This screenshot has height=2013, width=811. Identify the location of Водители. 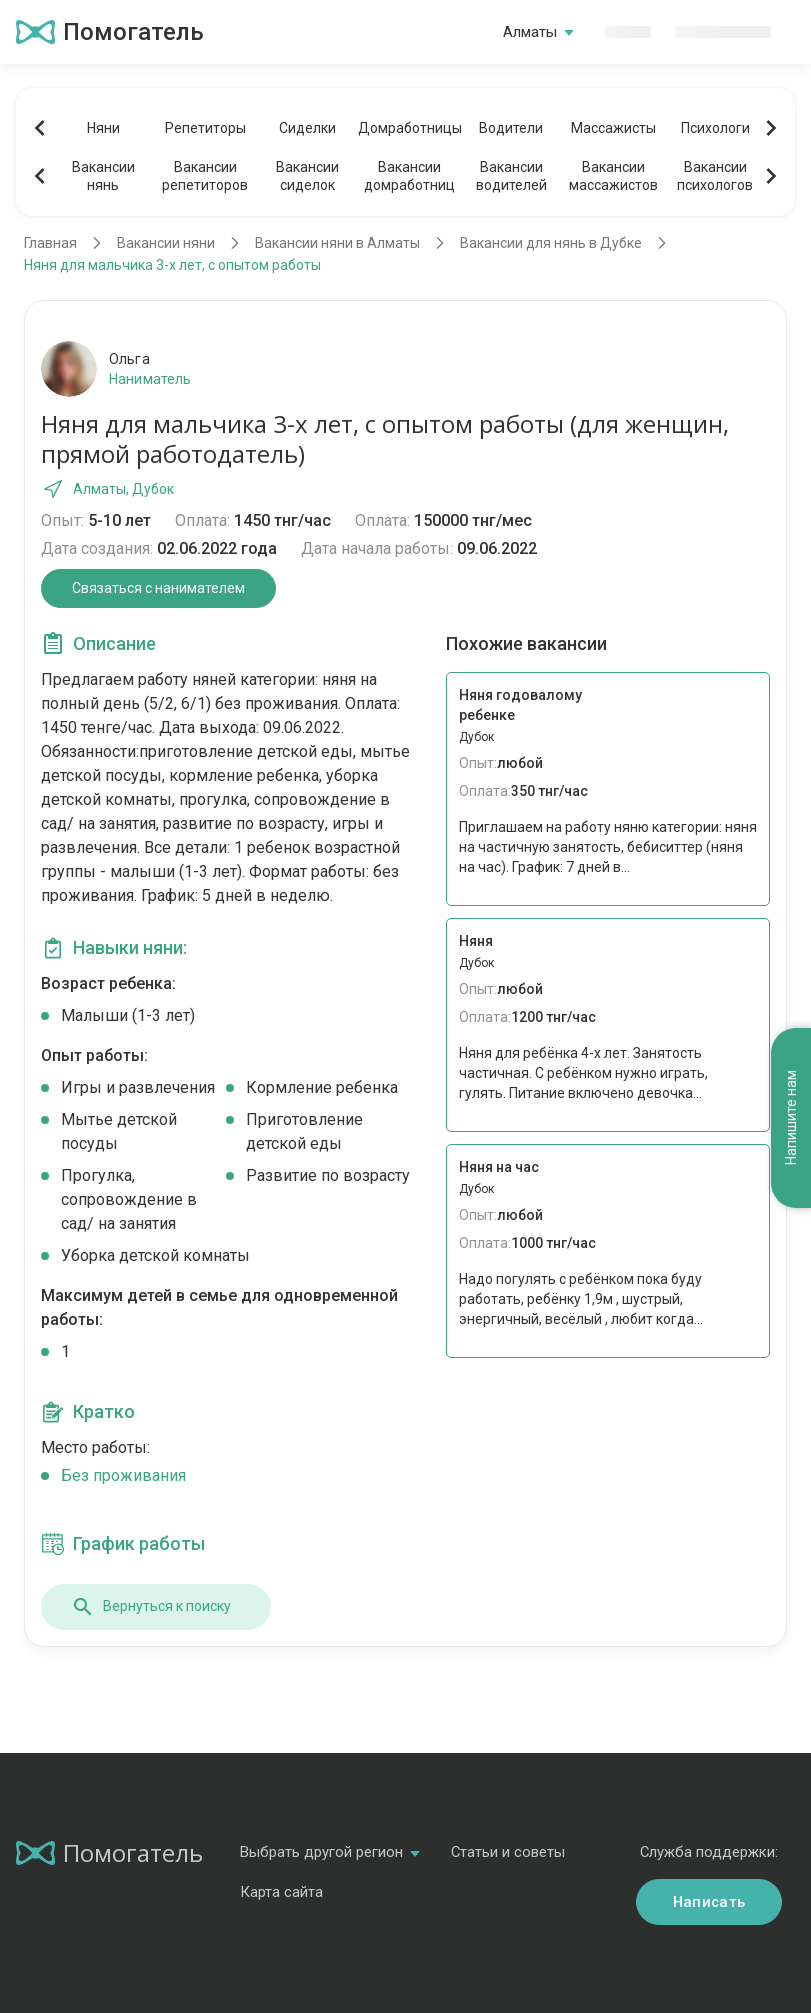
(511, 128).